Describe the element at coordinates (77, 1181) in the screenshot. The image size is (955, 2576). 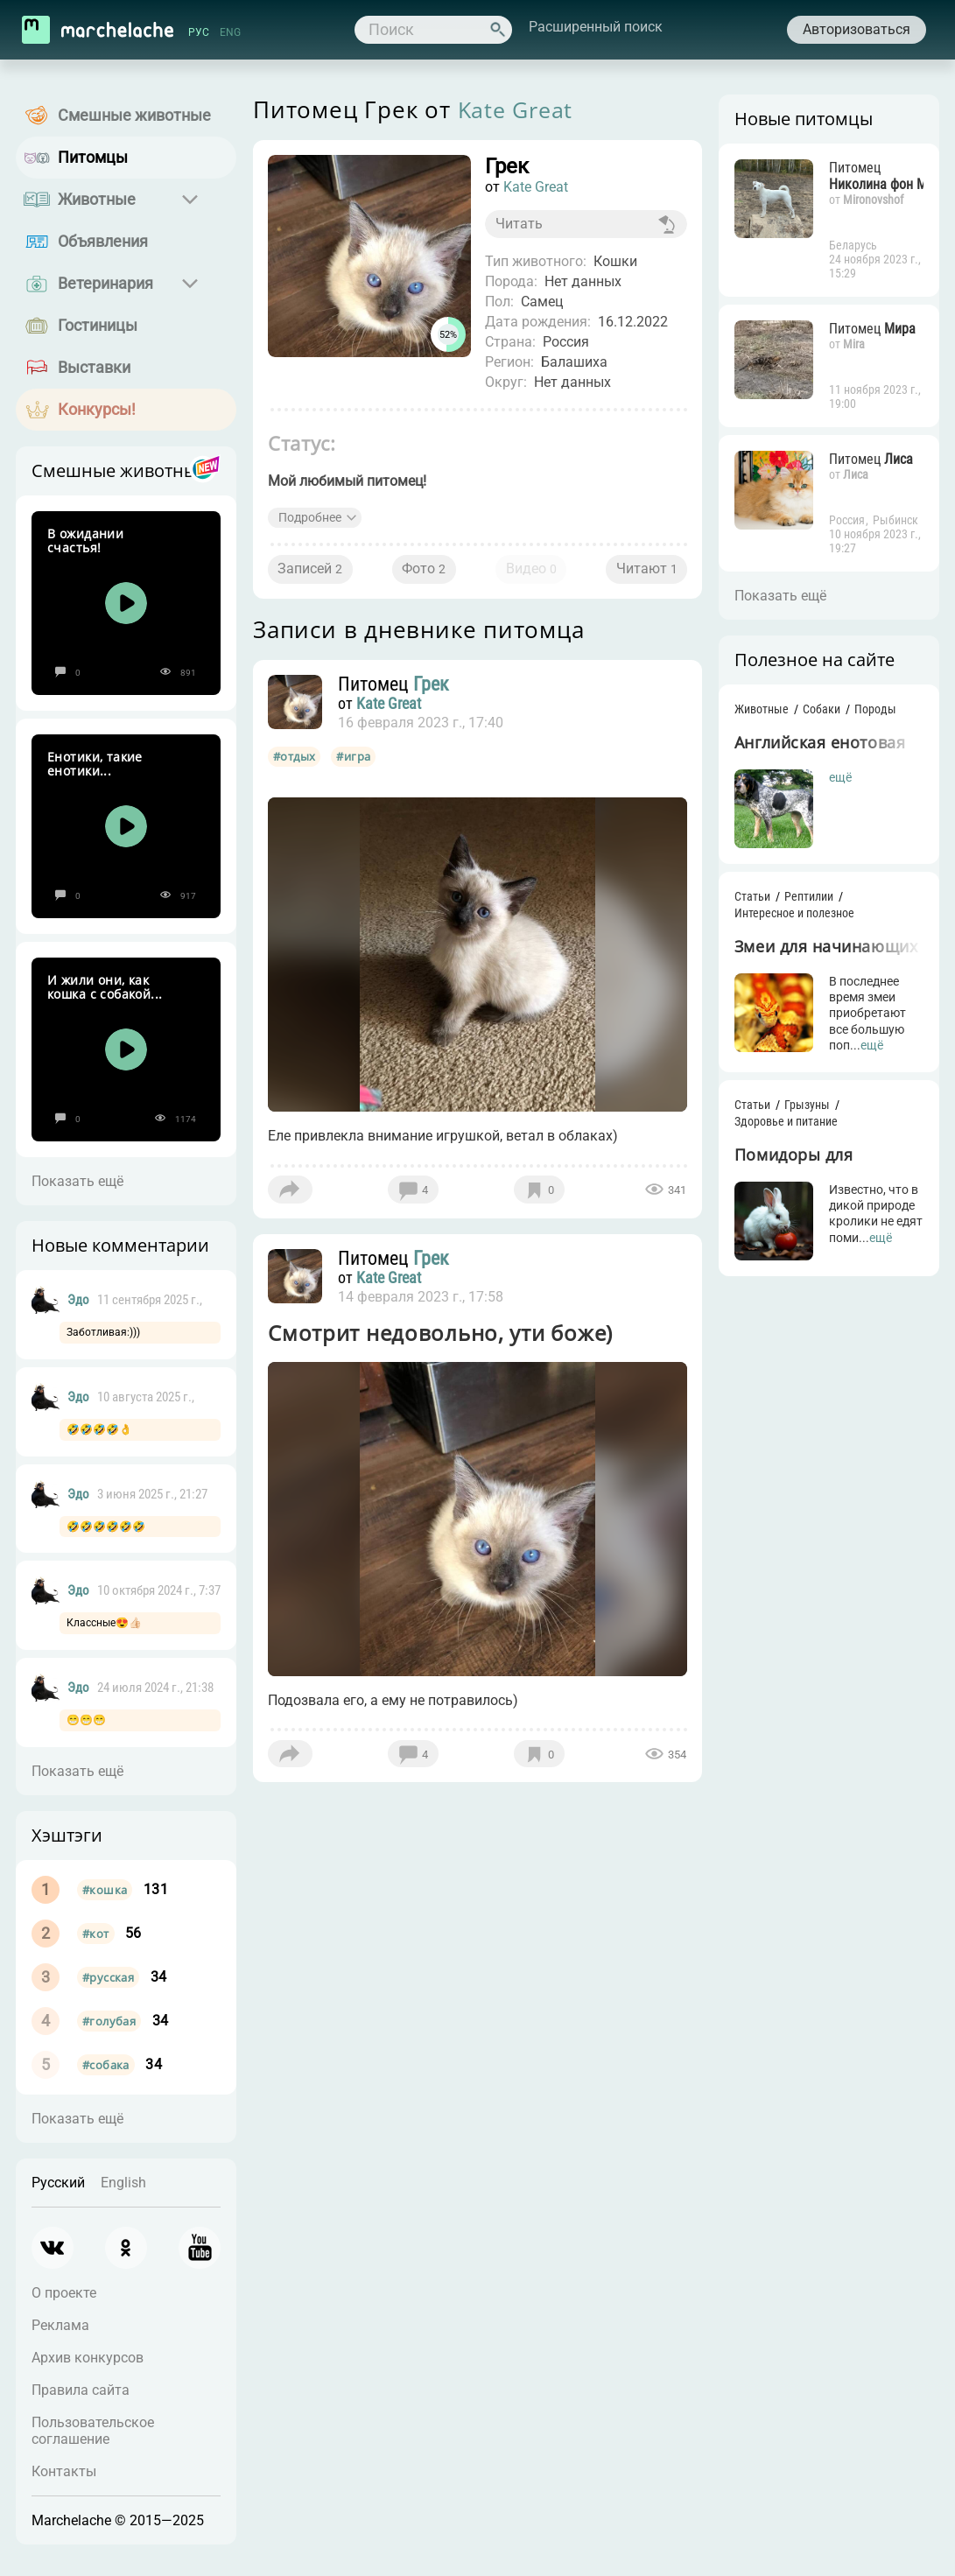
I see `Показать ещё` at that location.